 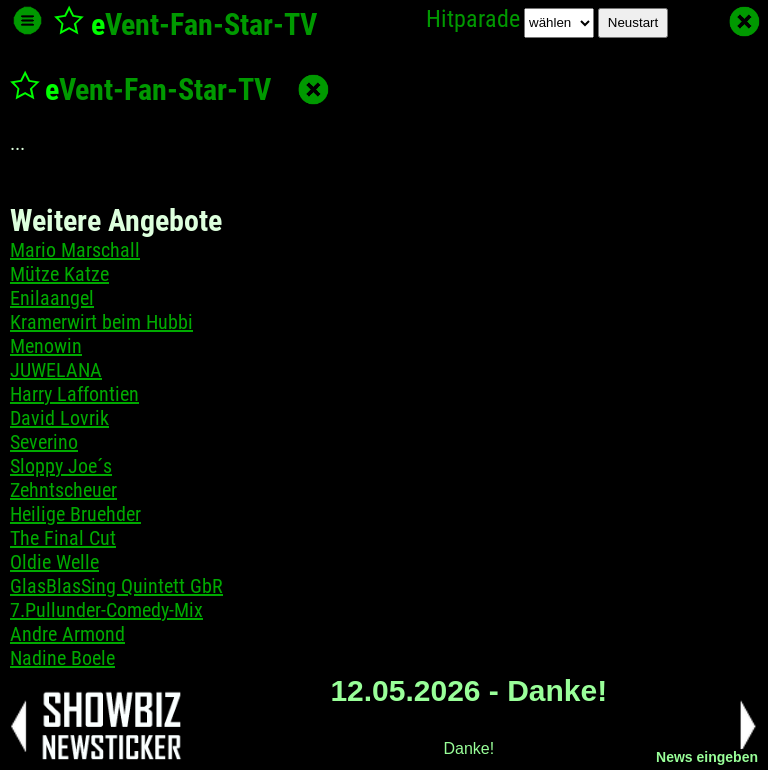 I want to click on The Final Cut, so click(x=63, y=538).